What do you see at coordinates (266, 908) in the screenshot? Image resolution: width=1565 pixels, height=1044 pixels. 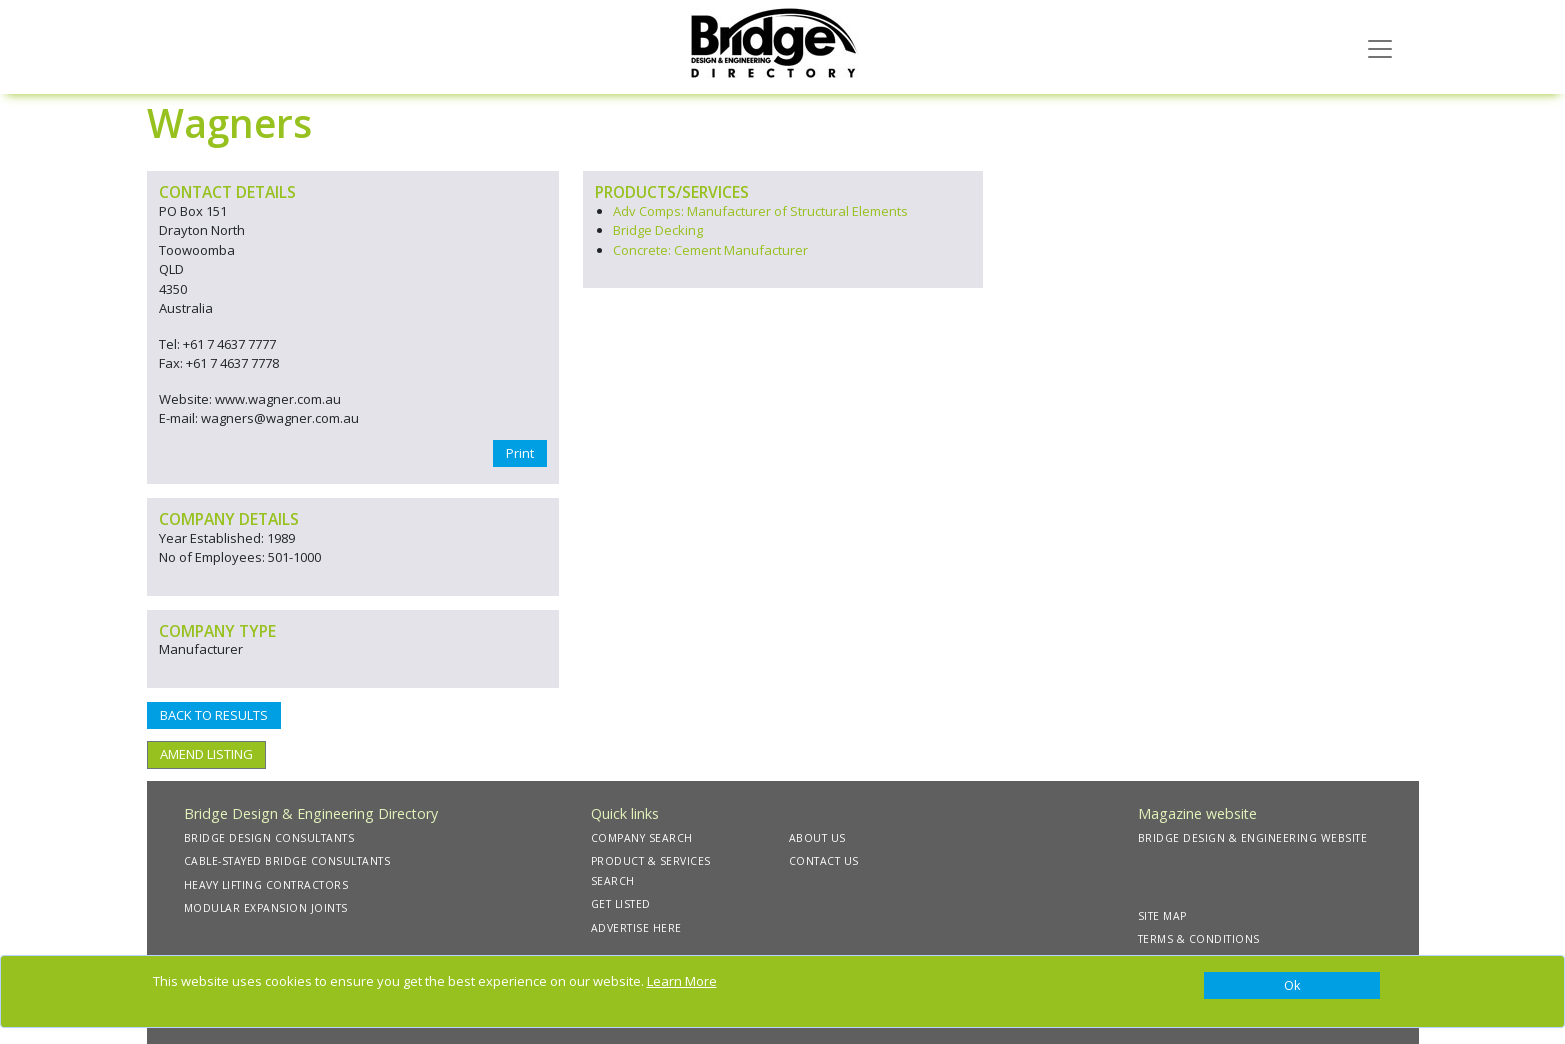 I see `MODULAR EXPANSION JOINTS` at bounding box center [266, 908].